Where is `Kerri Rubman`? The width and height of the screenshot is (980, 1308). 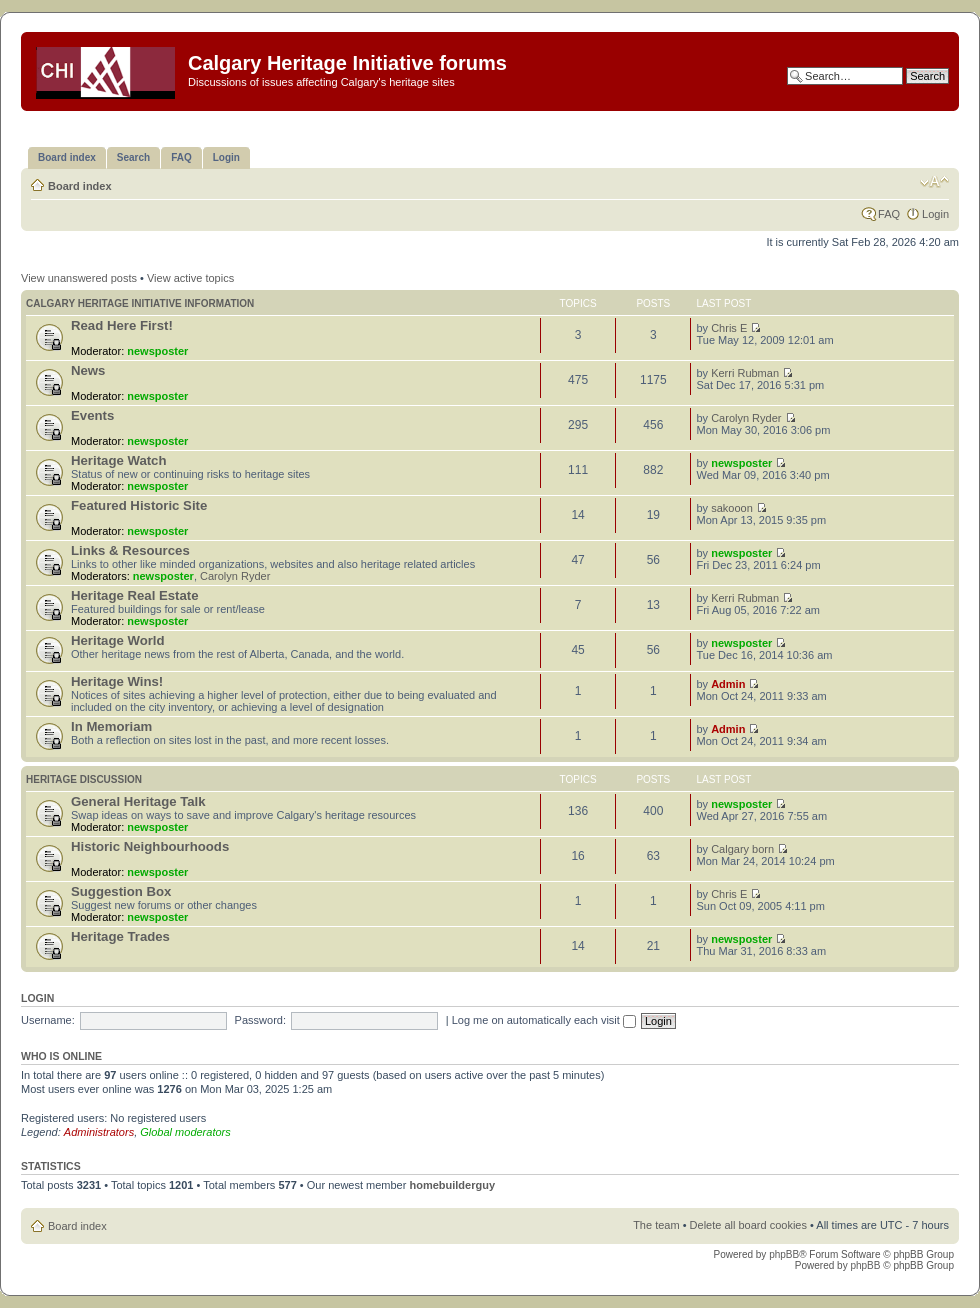 Kerri Rubman is located at coordinates (745, 373).